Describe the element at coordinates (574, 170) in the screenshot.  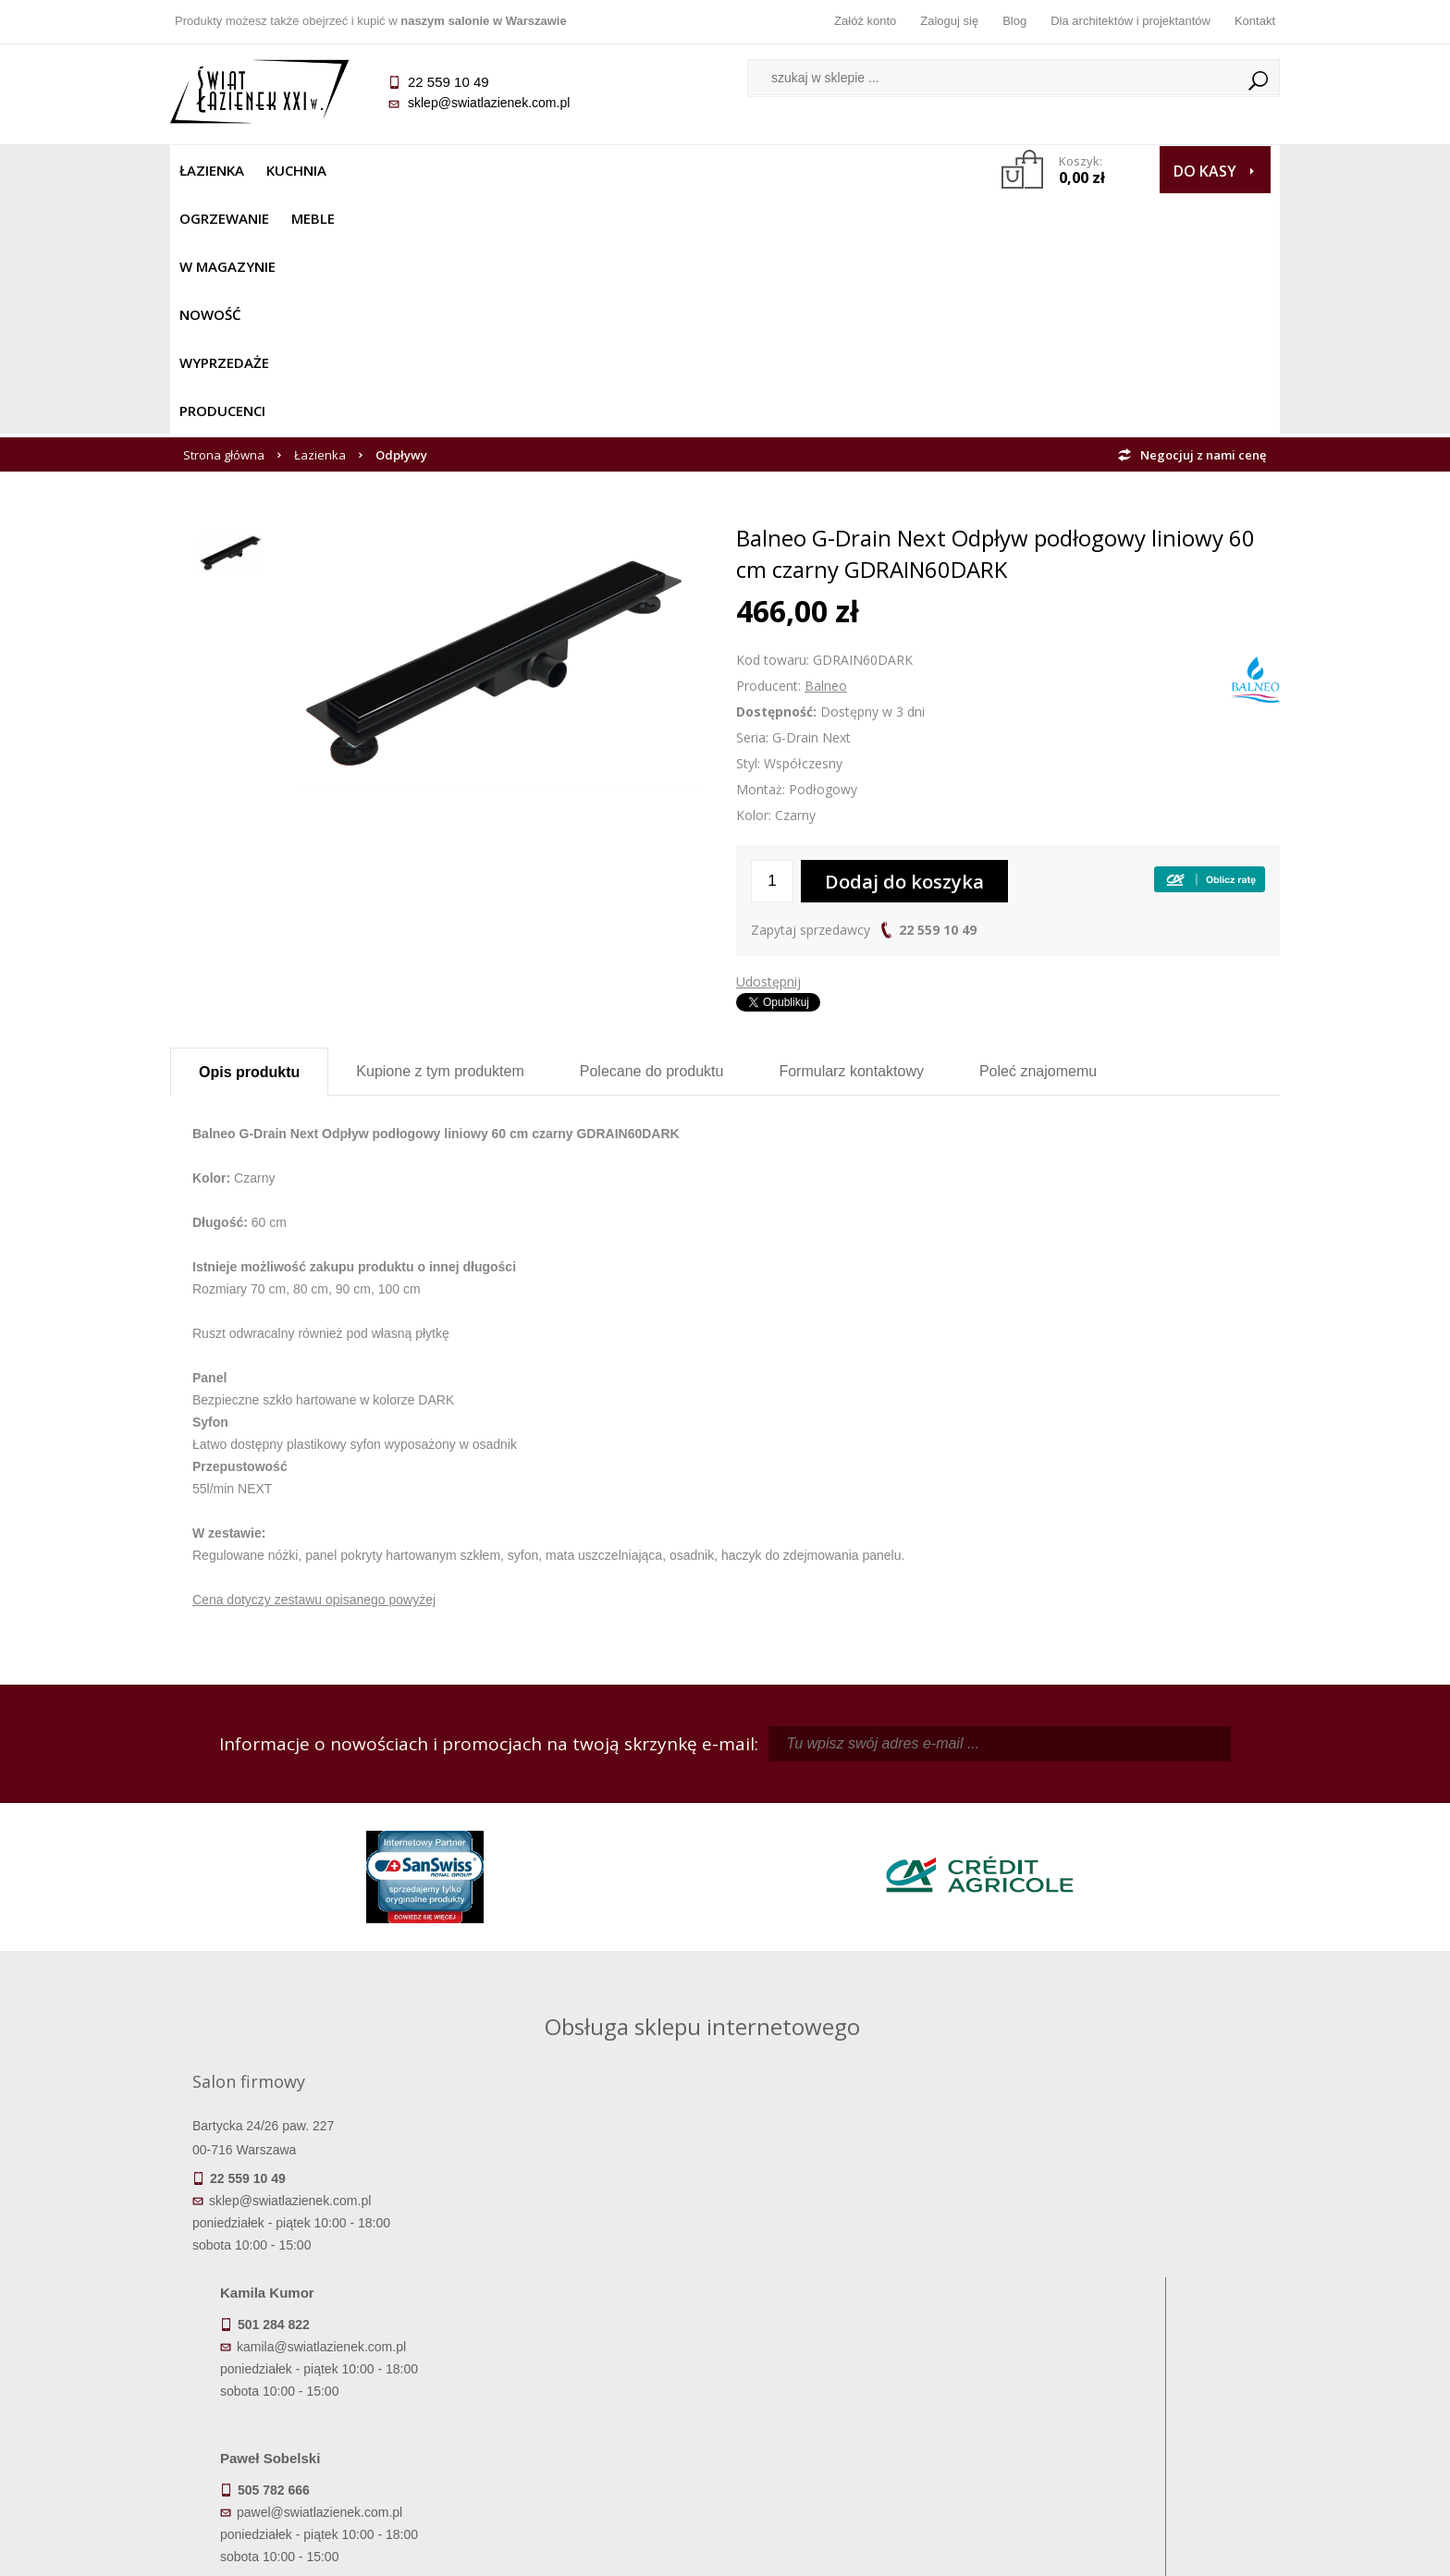
I see `W MAGAZYNIE` at that location.